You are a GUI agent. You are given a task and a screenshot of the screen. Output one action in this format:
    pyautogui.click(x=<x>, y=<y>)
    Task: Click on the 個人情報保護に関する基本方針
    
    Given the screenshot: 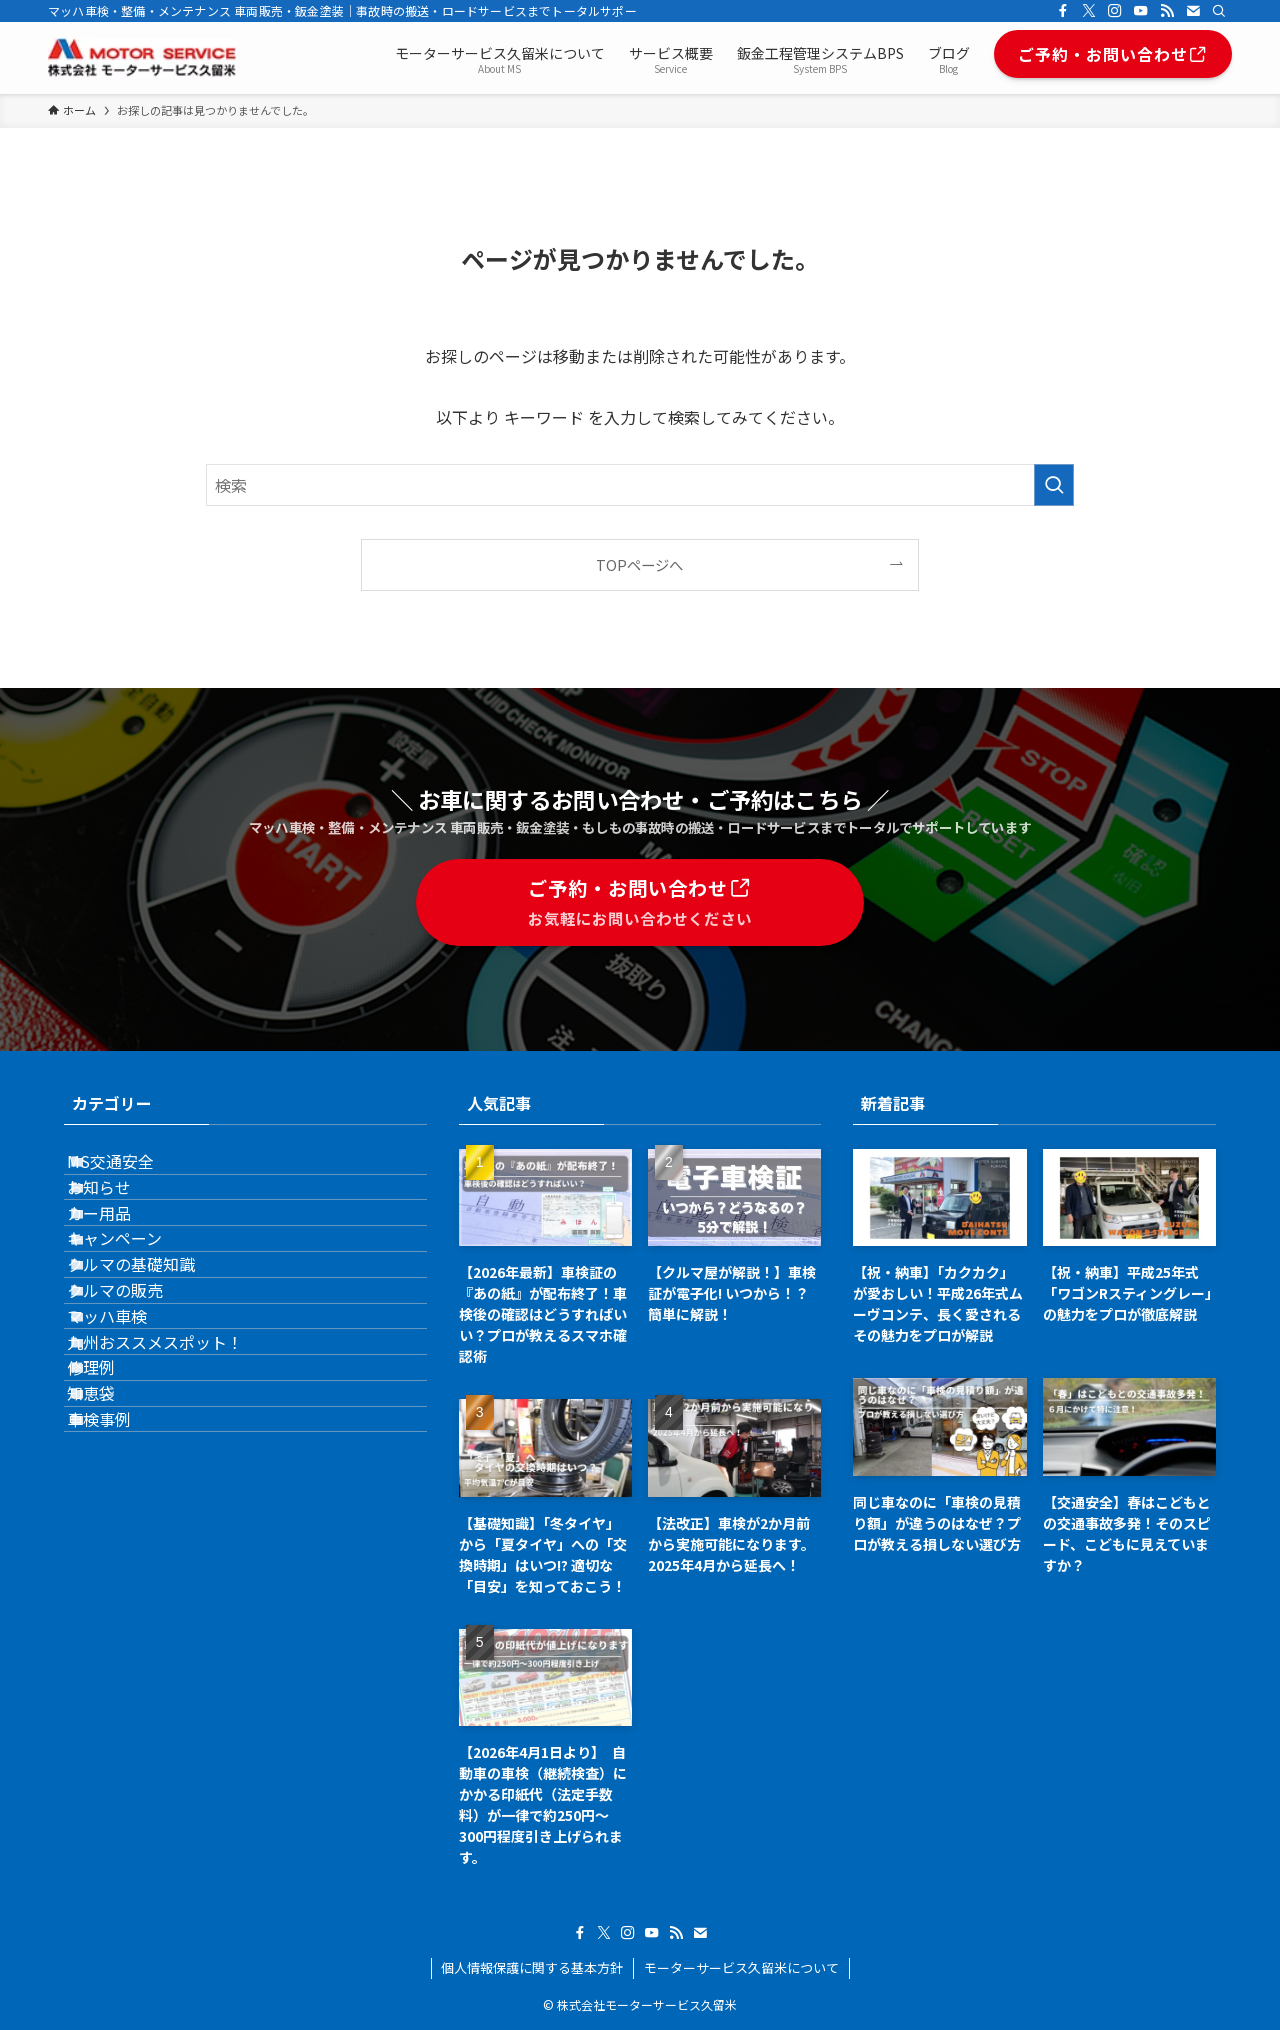 What is the action you would take?
    pyautogui.click(x=532, y=1967)
    